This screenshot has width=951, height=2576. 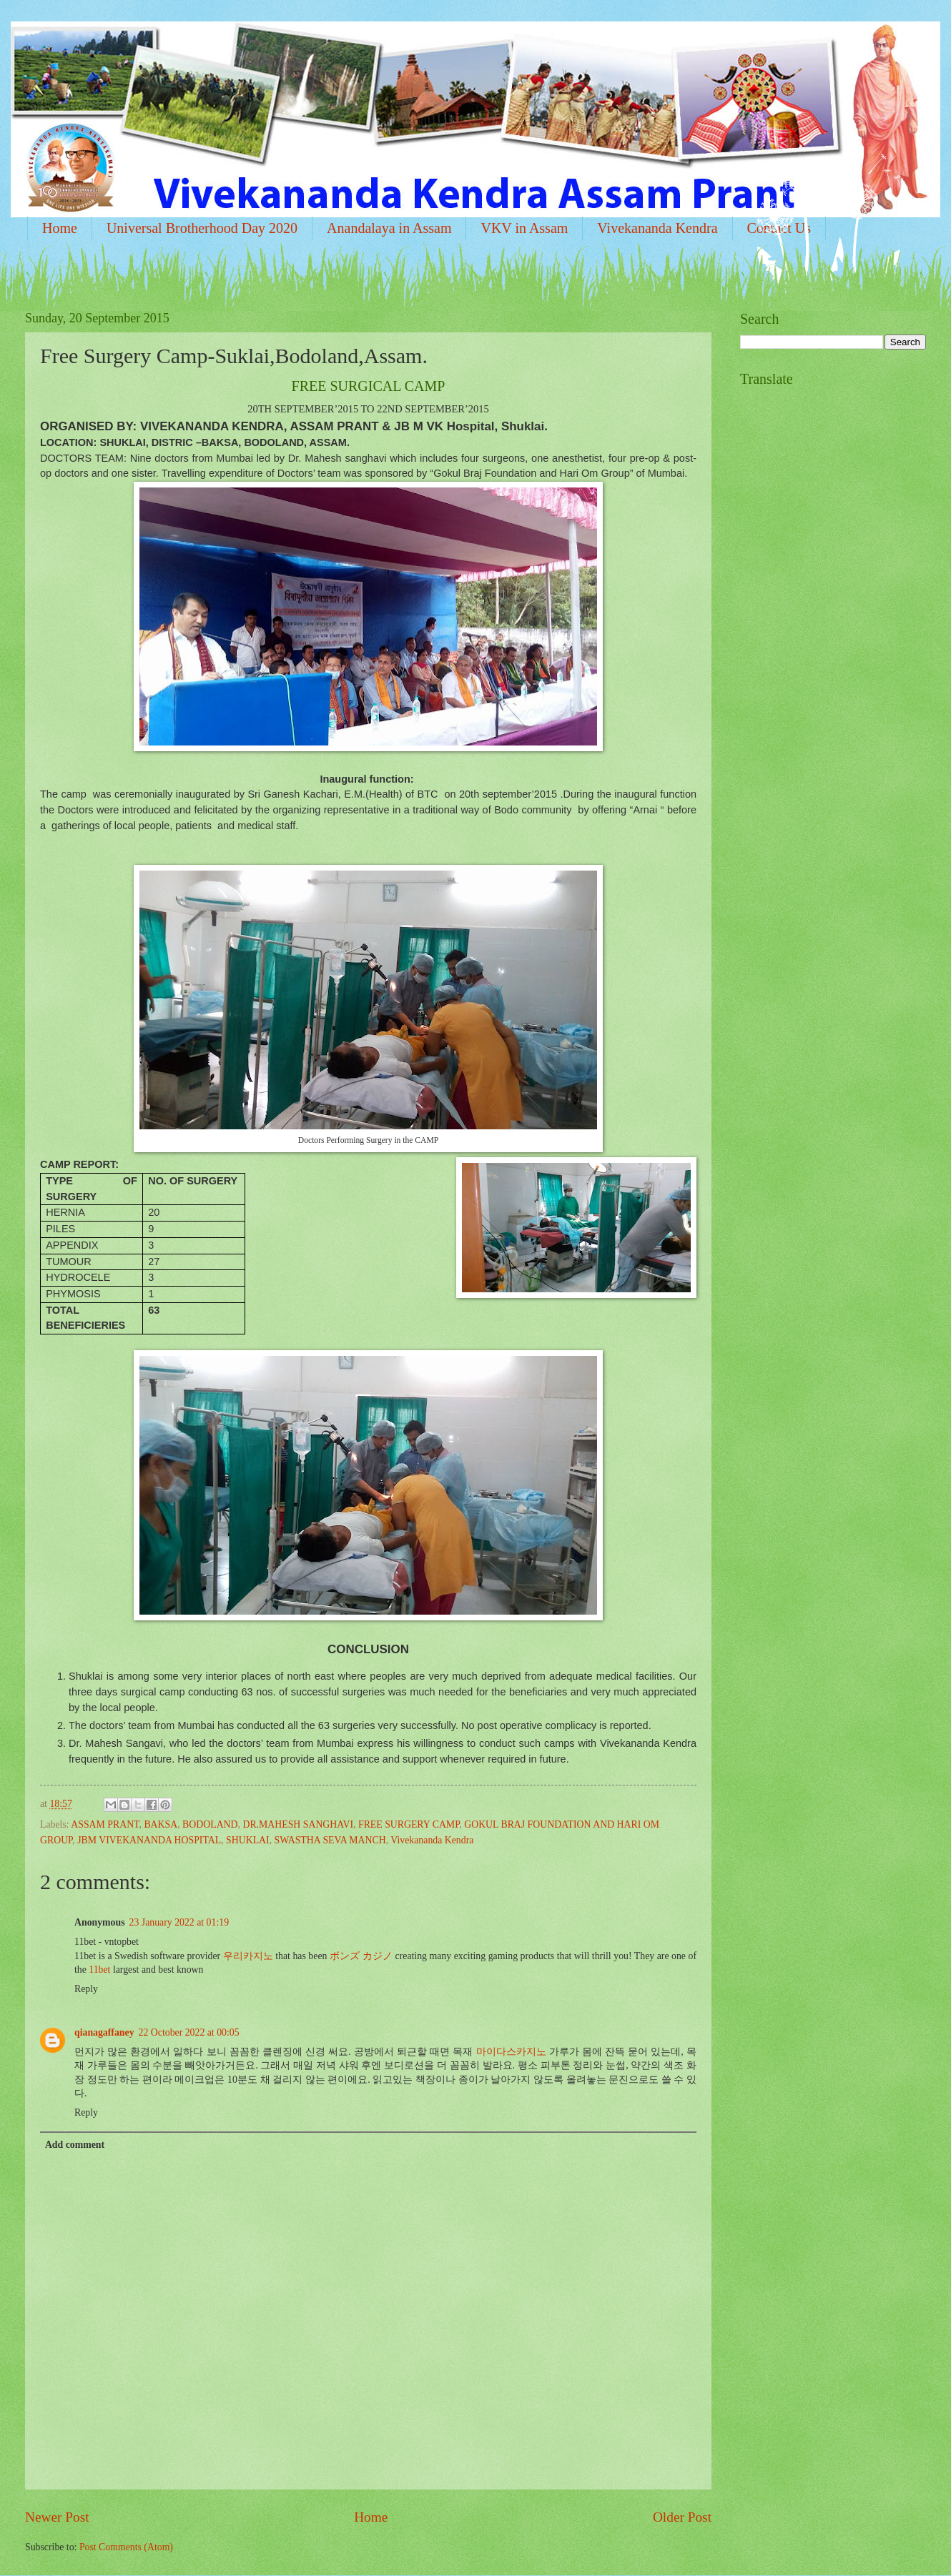 What do you see at coordinates (160, 1824) in the screenshot?
I see `BAKSA` at bounding box center [160, 1824].